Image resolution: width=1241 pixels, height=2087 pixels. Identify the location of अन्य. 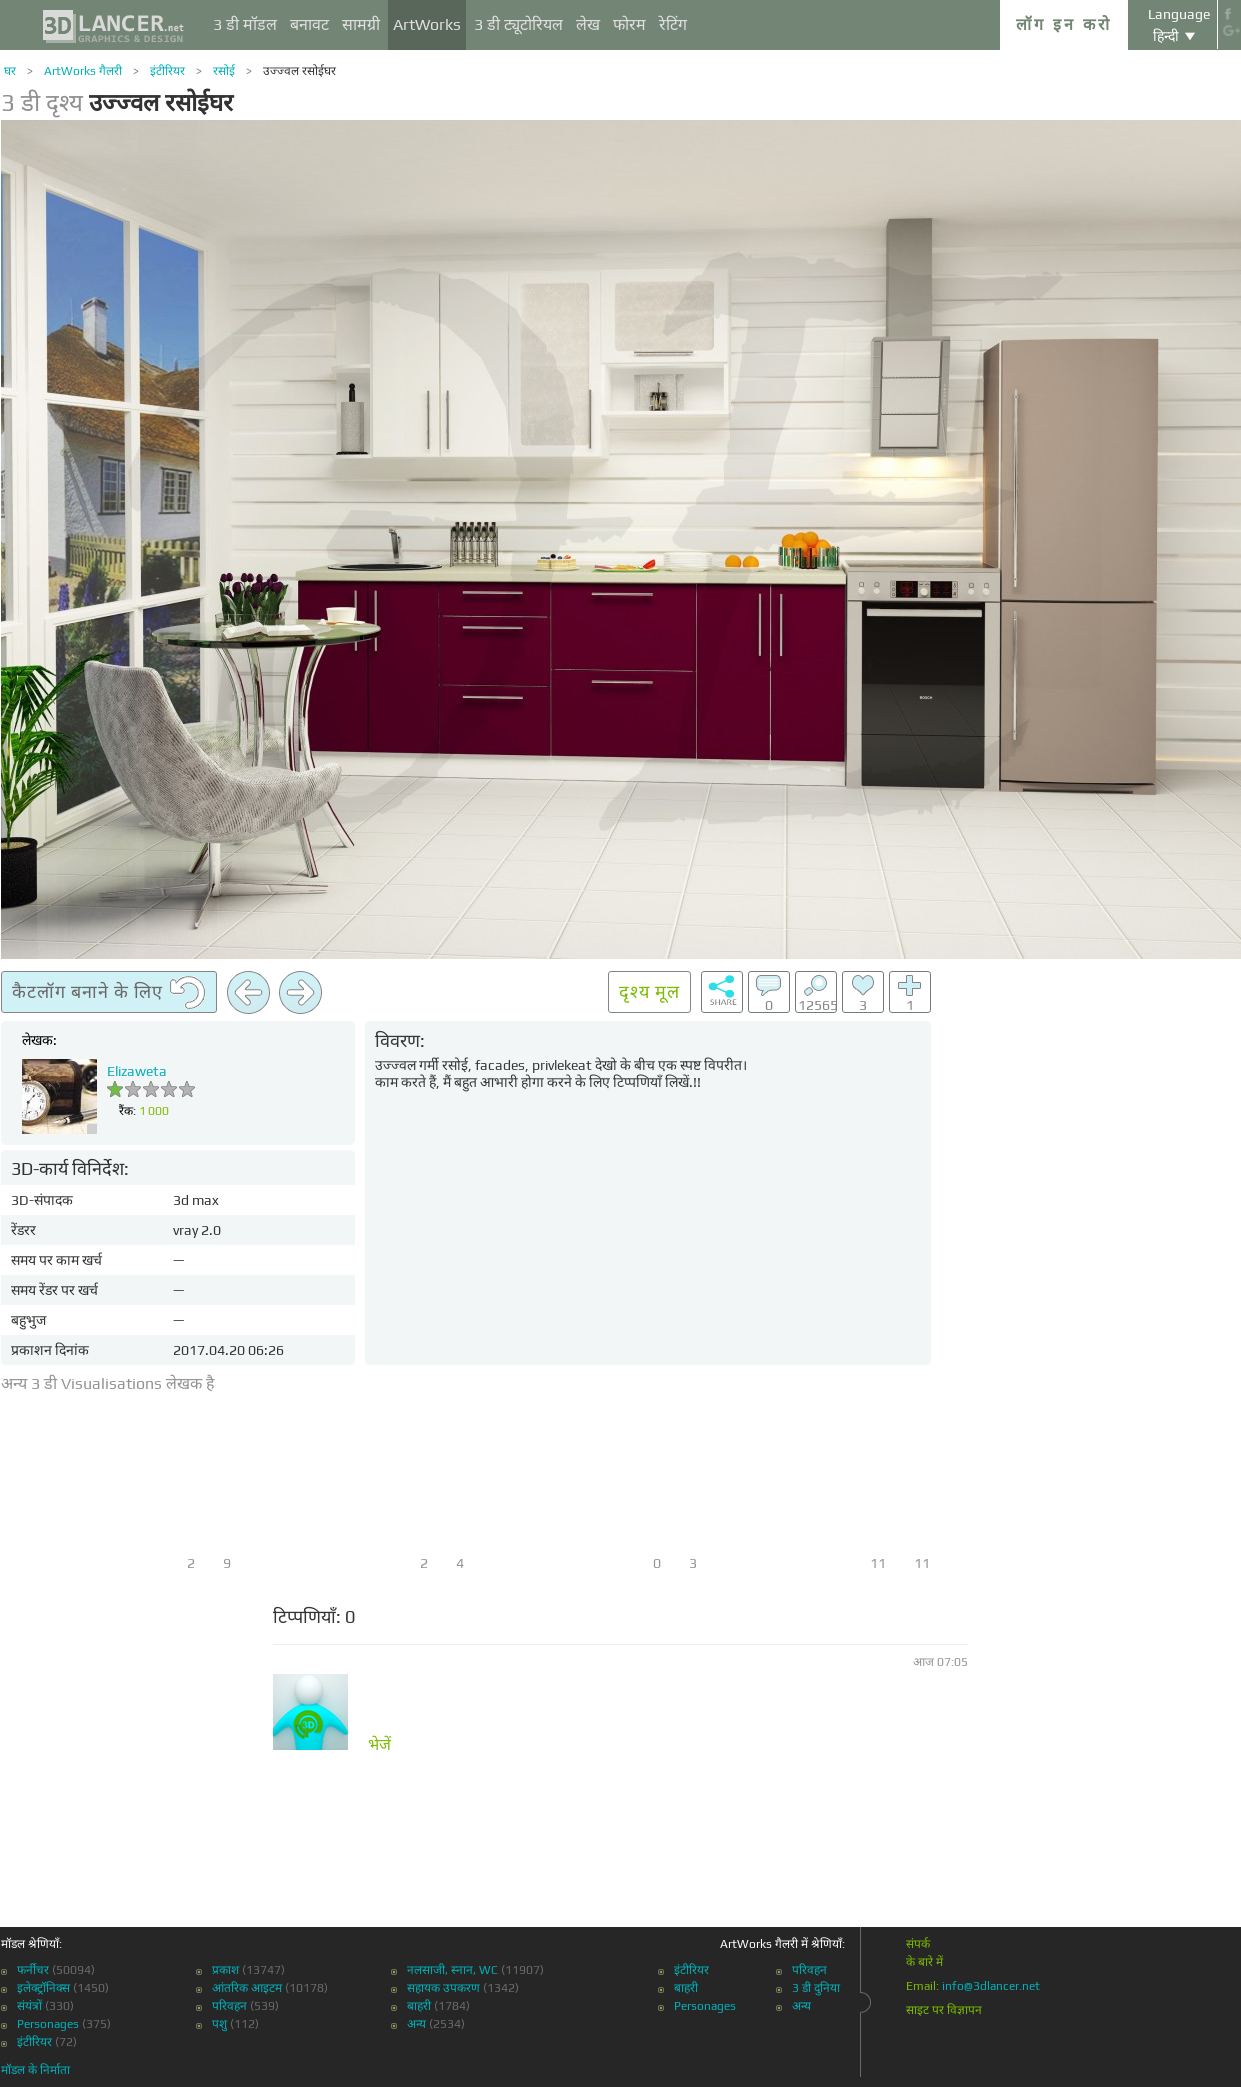
(416, 2024).